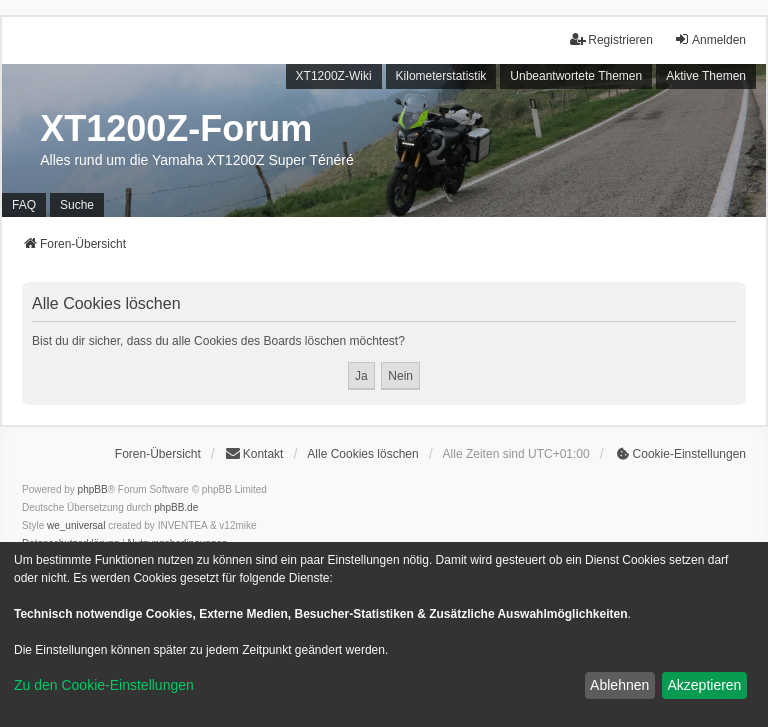 The height and width of the screenshot is (727, 768). Describe the element at coordinates (441, 76) in the screenshot. I see `Kilometerstatistik [menuitem]` at that location.